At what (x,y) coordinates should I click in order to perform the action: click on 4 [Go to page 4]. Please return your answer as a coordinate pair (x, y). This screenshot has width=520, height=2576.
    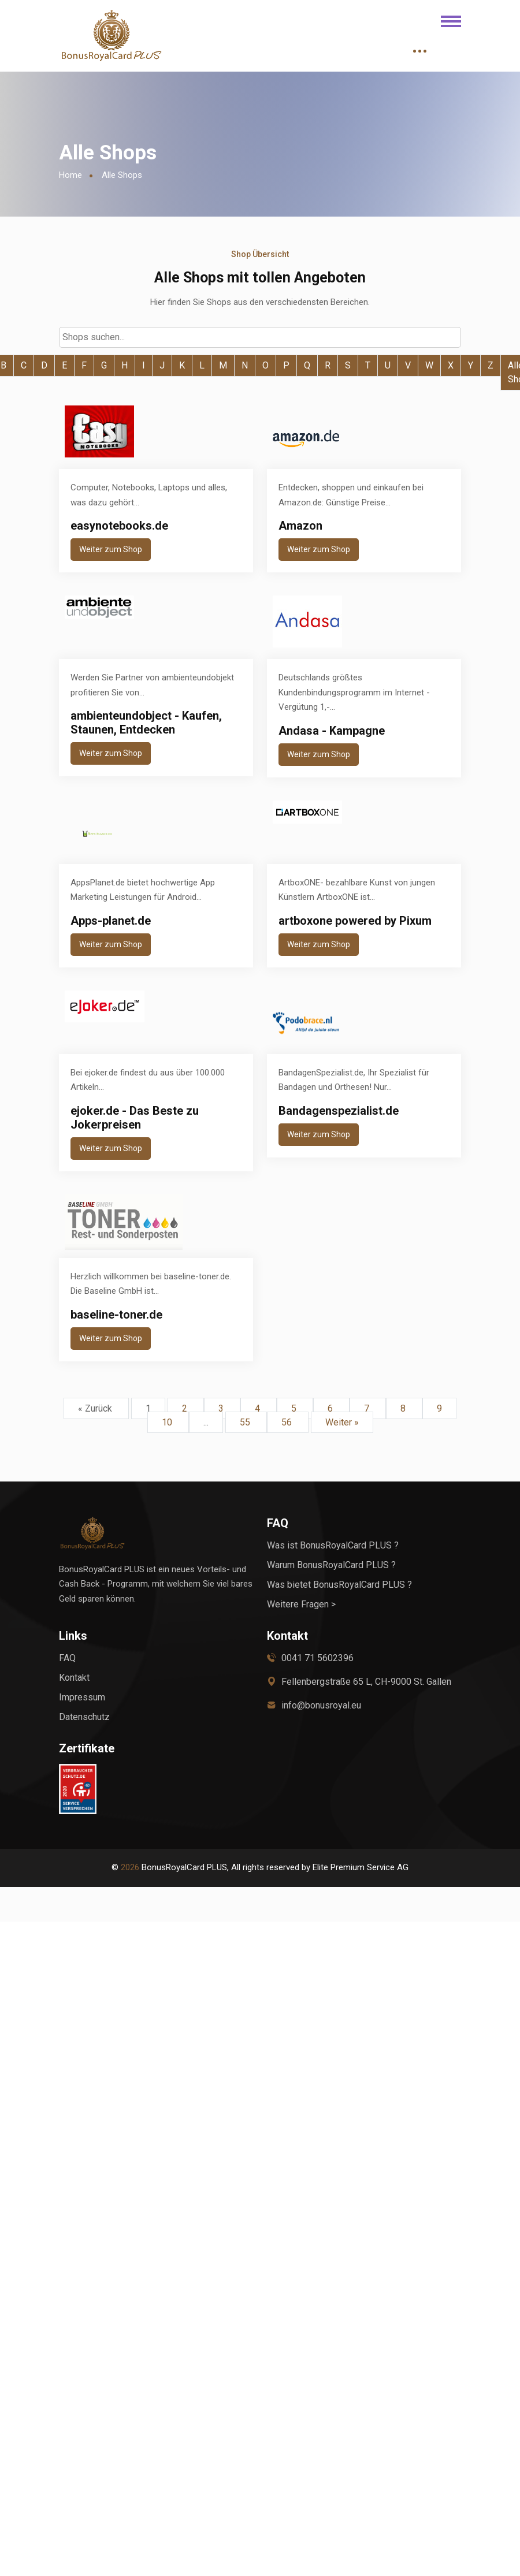
    Looking at the image, I should click on (258, 1408).